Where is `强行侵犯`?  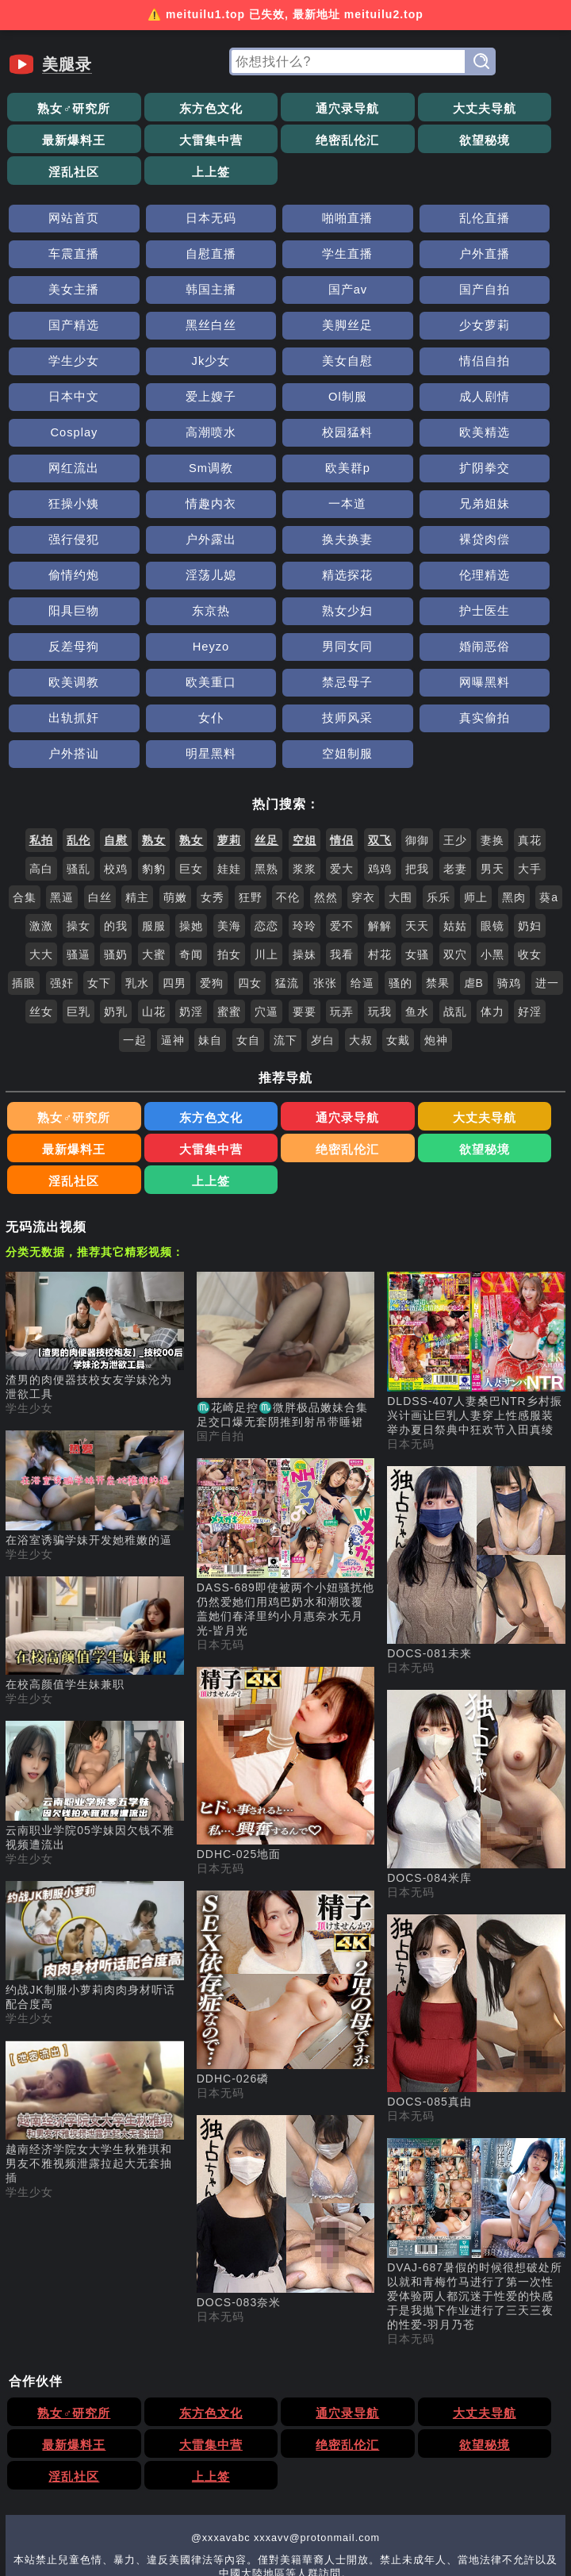
强行侵犯 is located at coordinates (174, 436).